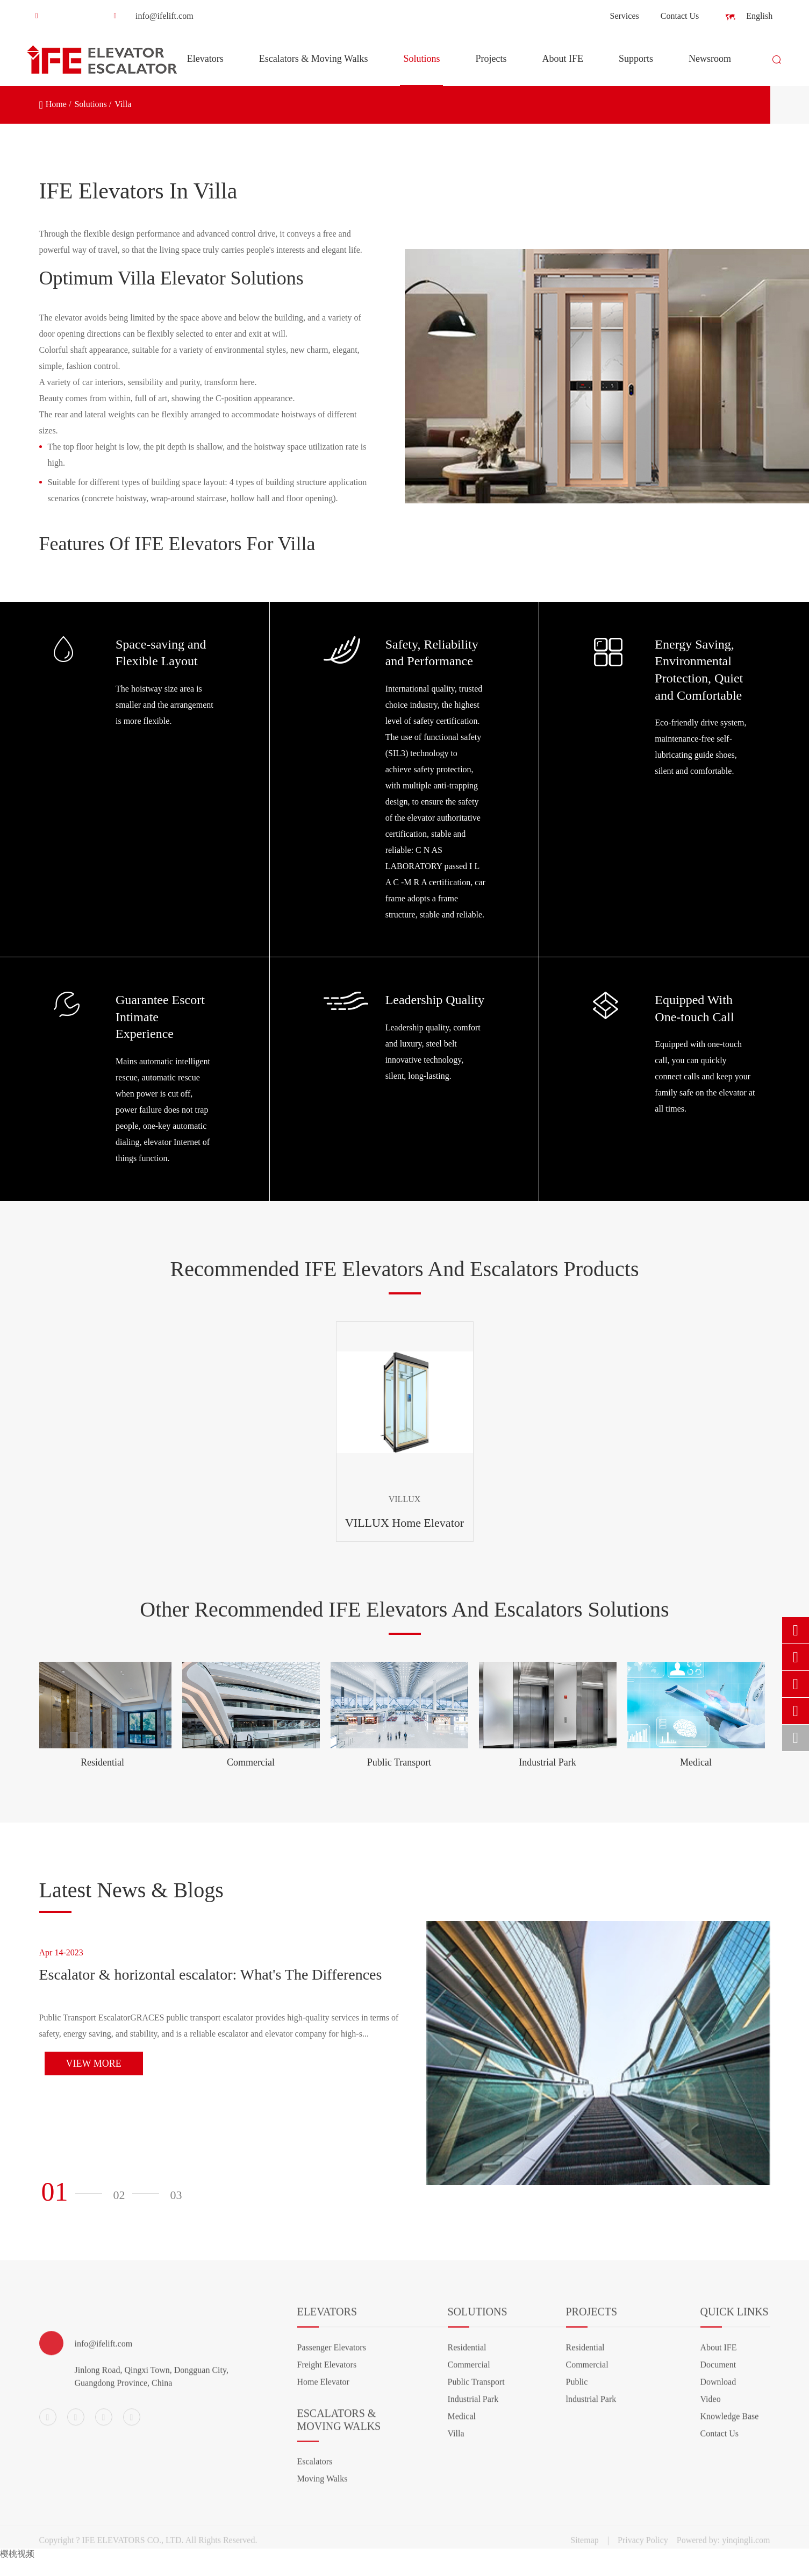 The width and height of the screenshot is (809, 2576). What do you see at coordinates (102, 1762) in the screenshot?
I see `Residential` at bounding box center [102, 1762].